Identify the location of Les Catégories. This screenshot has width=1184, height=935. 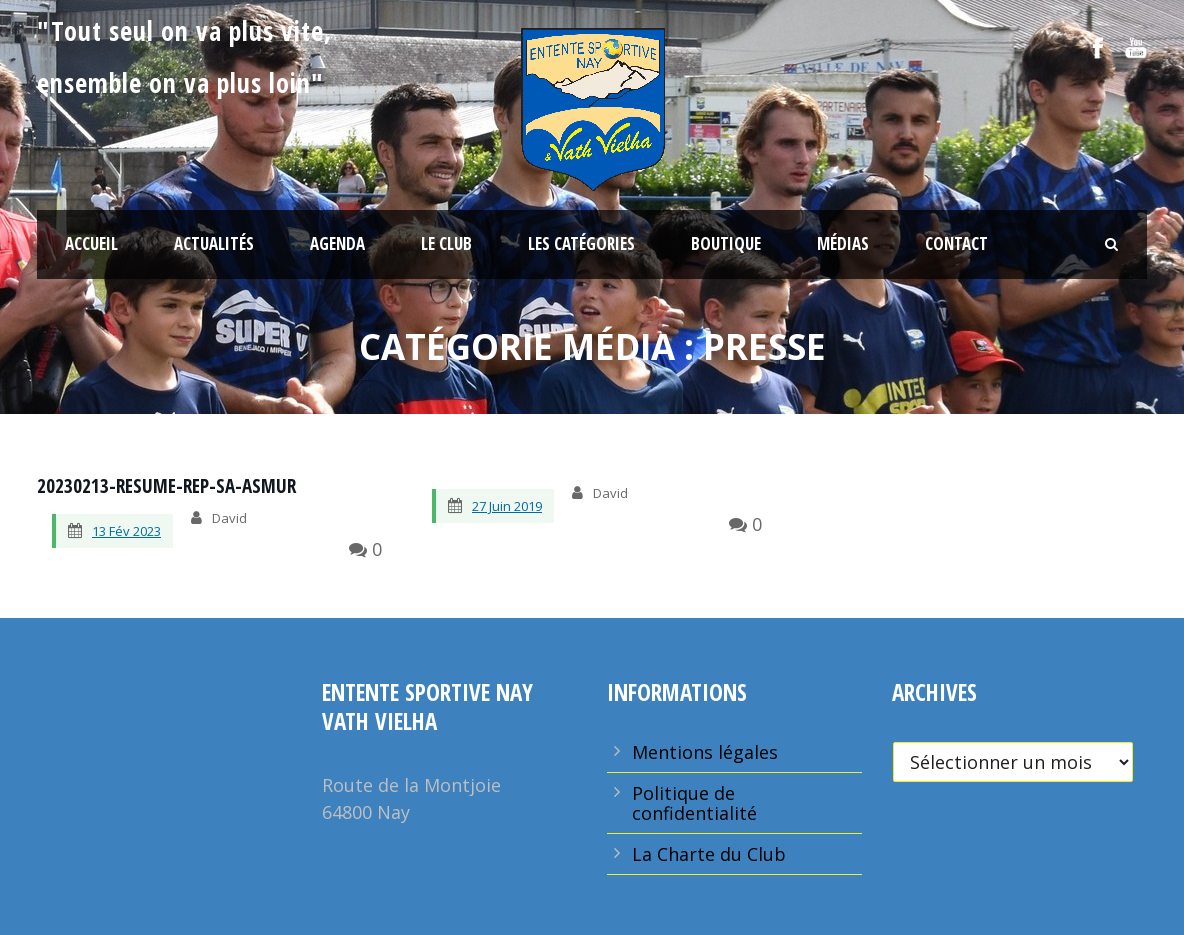
(581, 243).